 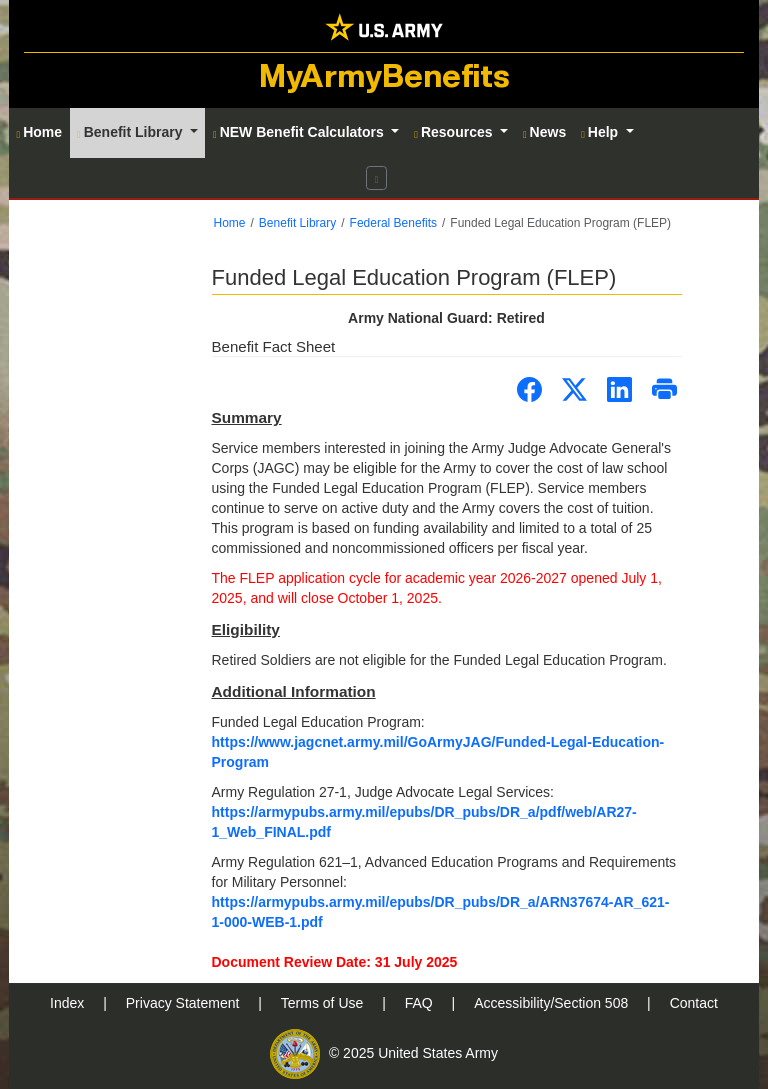 I want to click on Benefit Library [button], so click(x=131, y=132).